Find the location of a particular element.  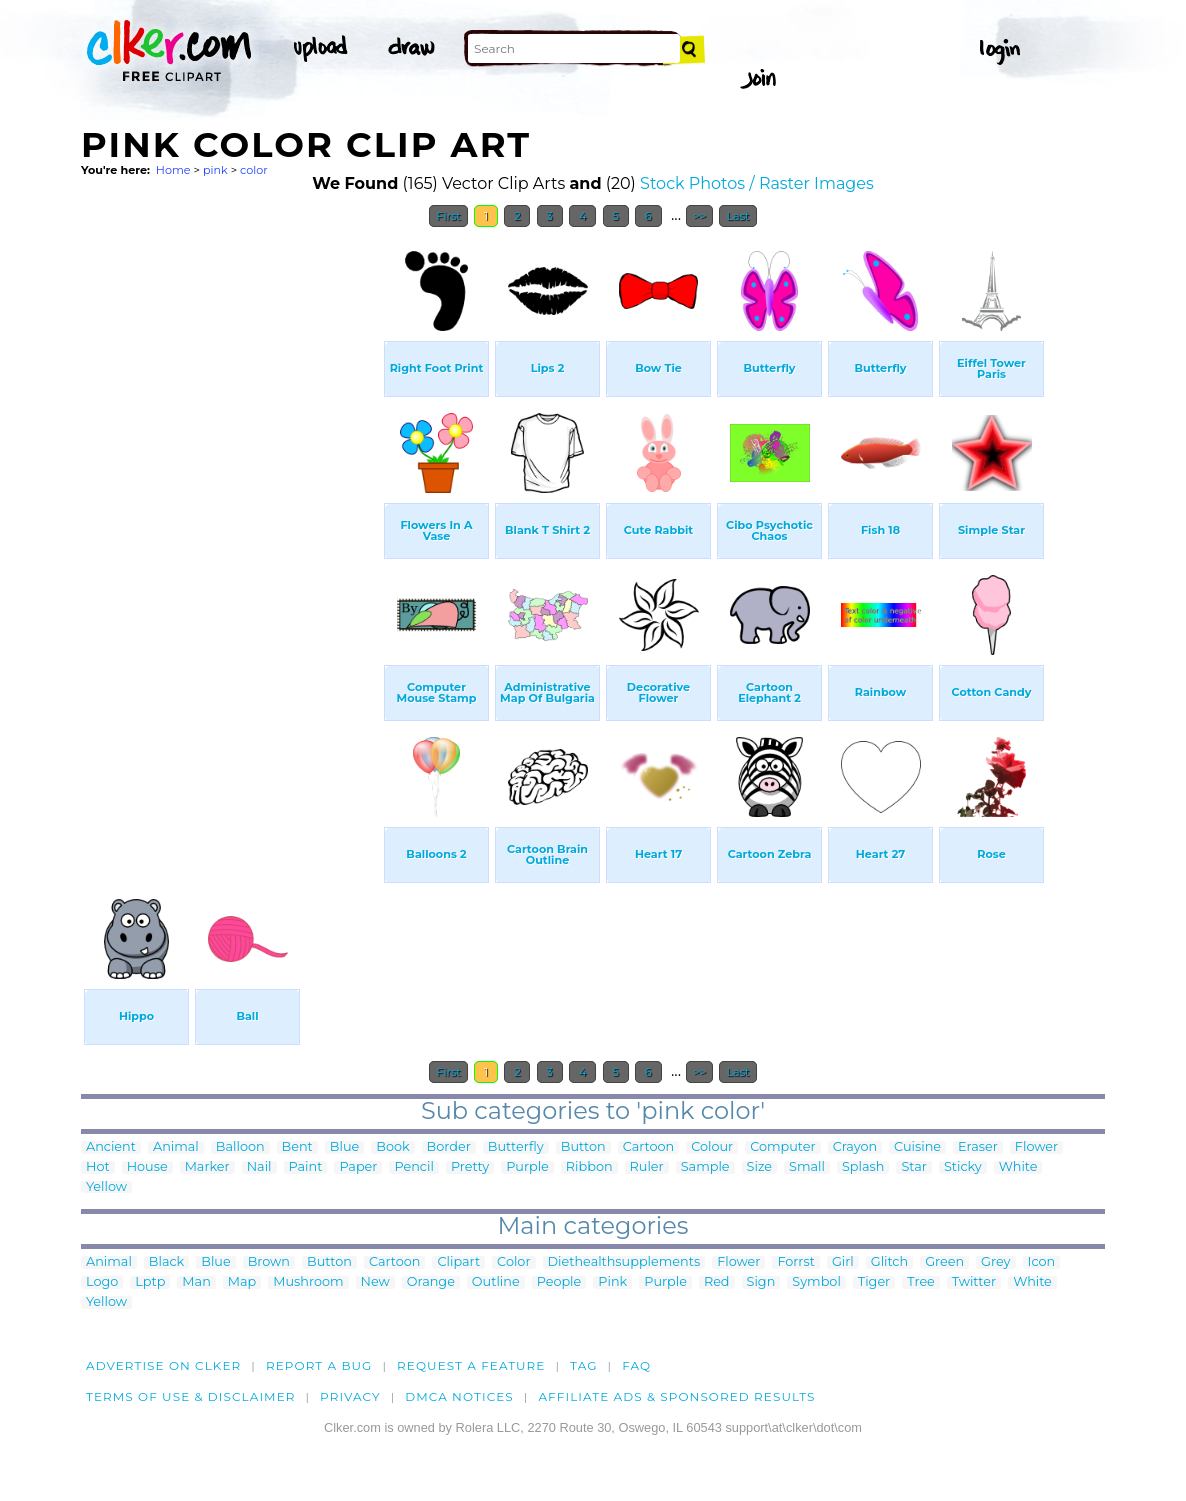

Advertise on clker is located at coordinates (163, 1365).